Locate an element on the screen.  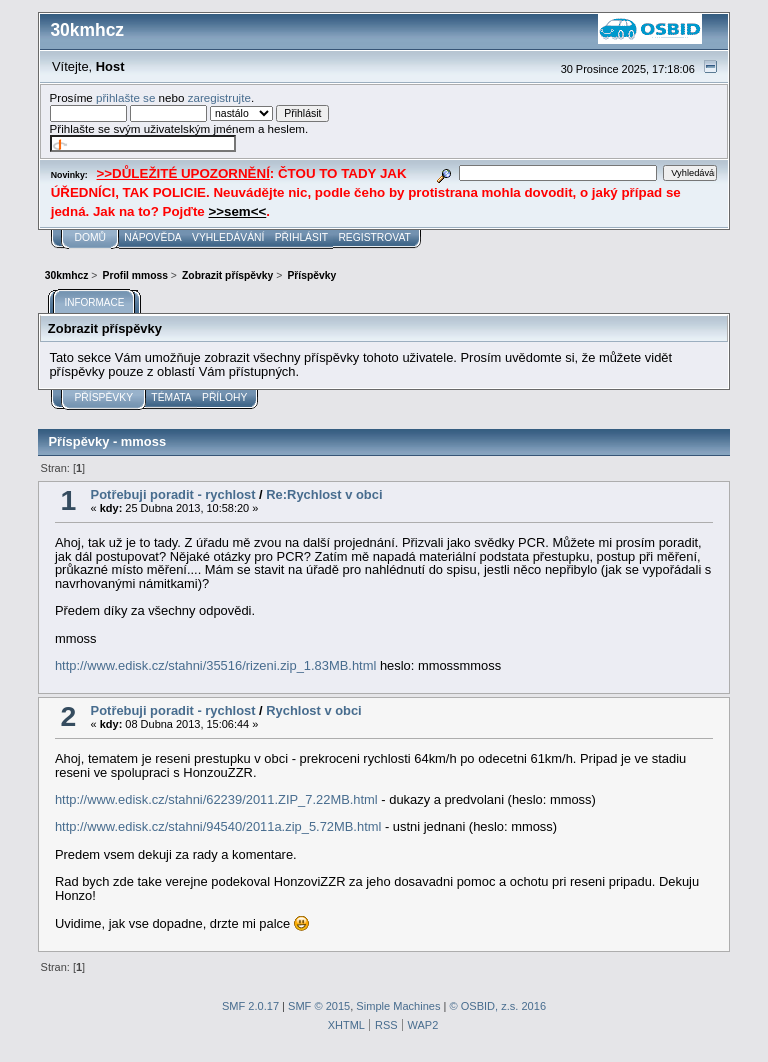
http://www.edisk.cz/stahni/94540/2011a.zip_5.72MB.html is located at coordinates (218, 826).